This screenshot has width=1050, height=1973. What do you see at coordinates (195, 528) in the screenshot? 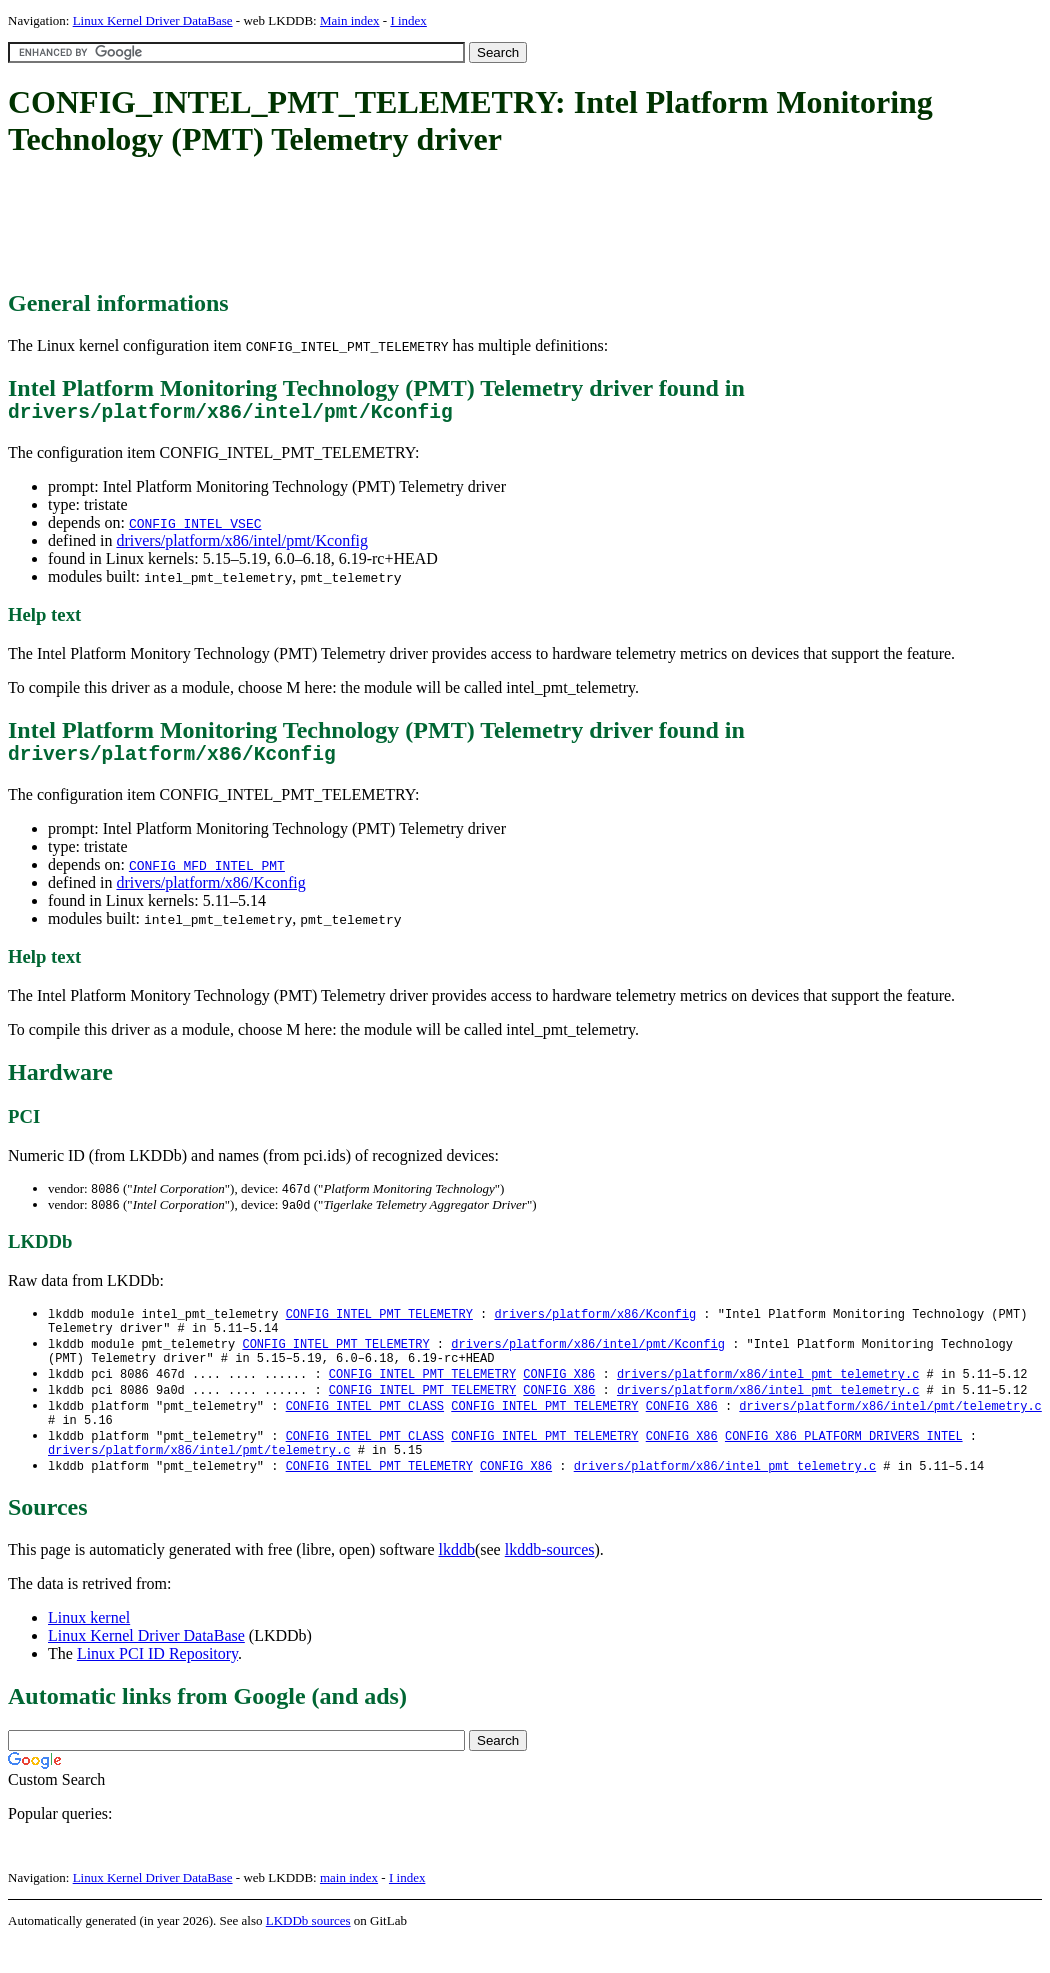
I see `CONFIG_INTEL_VSEC` at bounding box center [195, 528].